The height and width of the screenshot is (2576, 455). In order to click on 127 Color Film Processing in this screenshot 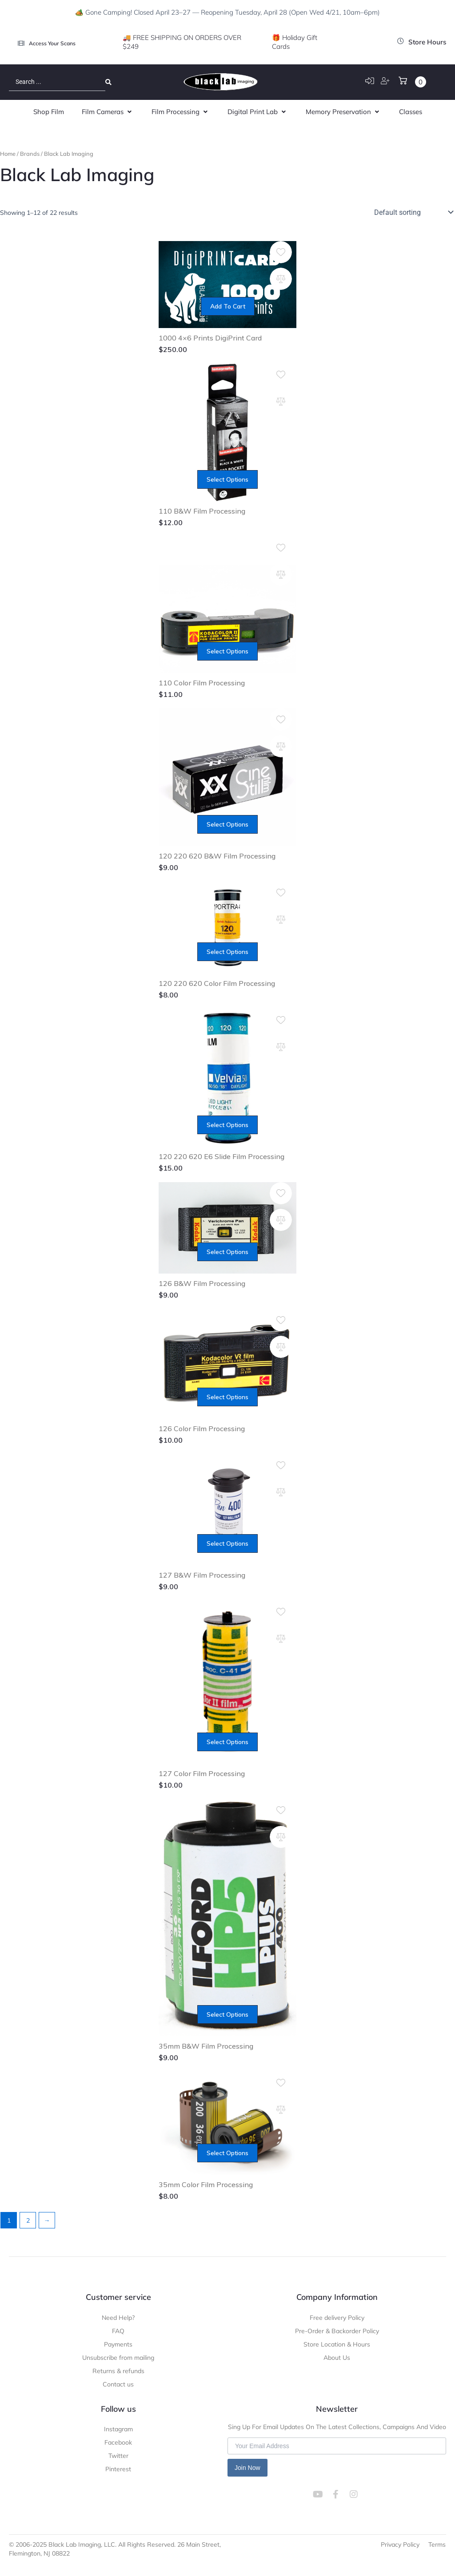, I will do `click(202, 1773)`.